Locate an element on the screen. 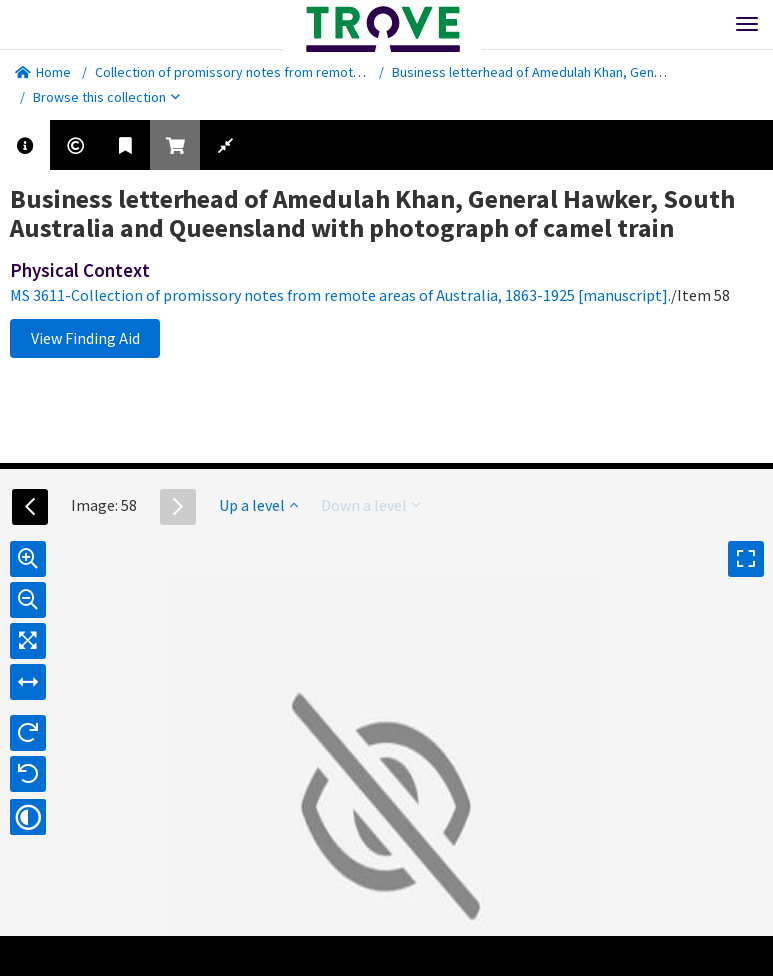 The image size is (773, 976). View Finding Aid is located at coordinates (85, 338).